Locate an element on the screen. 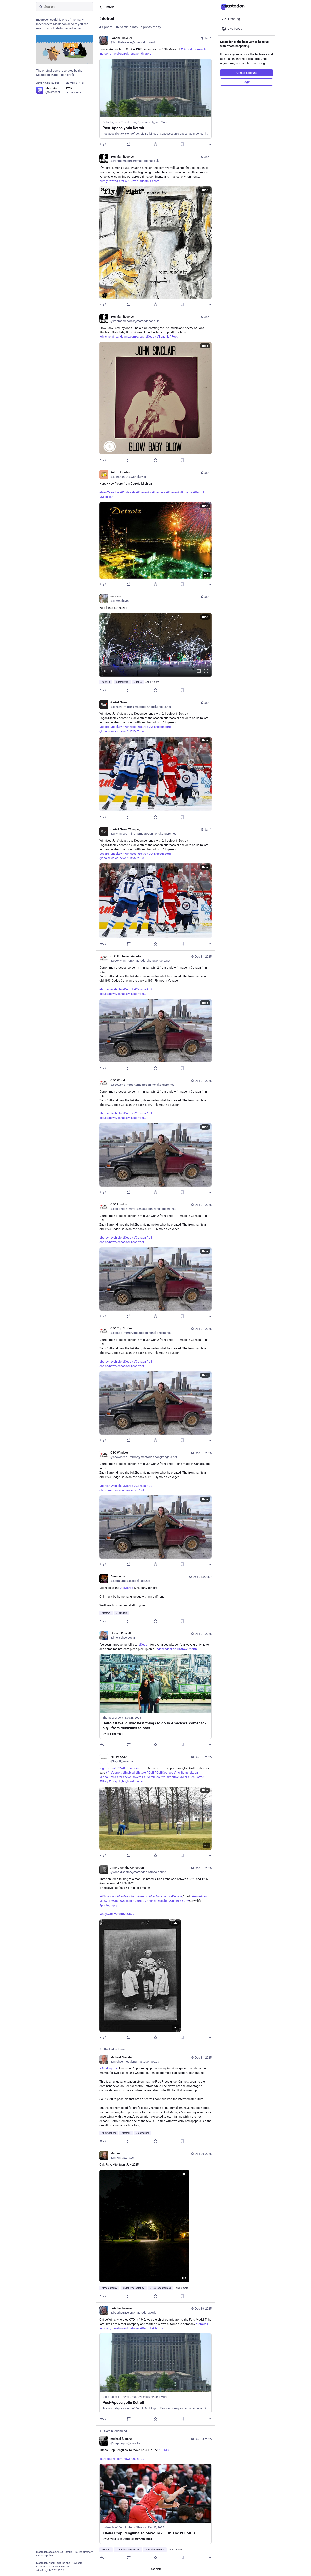 The width and height of the screenshot is (311, 2576). [More] is located at coordinates (209, 144).